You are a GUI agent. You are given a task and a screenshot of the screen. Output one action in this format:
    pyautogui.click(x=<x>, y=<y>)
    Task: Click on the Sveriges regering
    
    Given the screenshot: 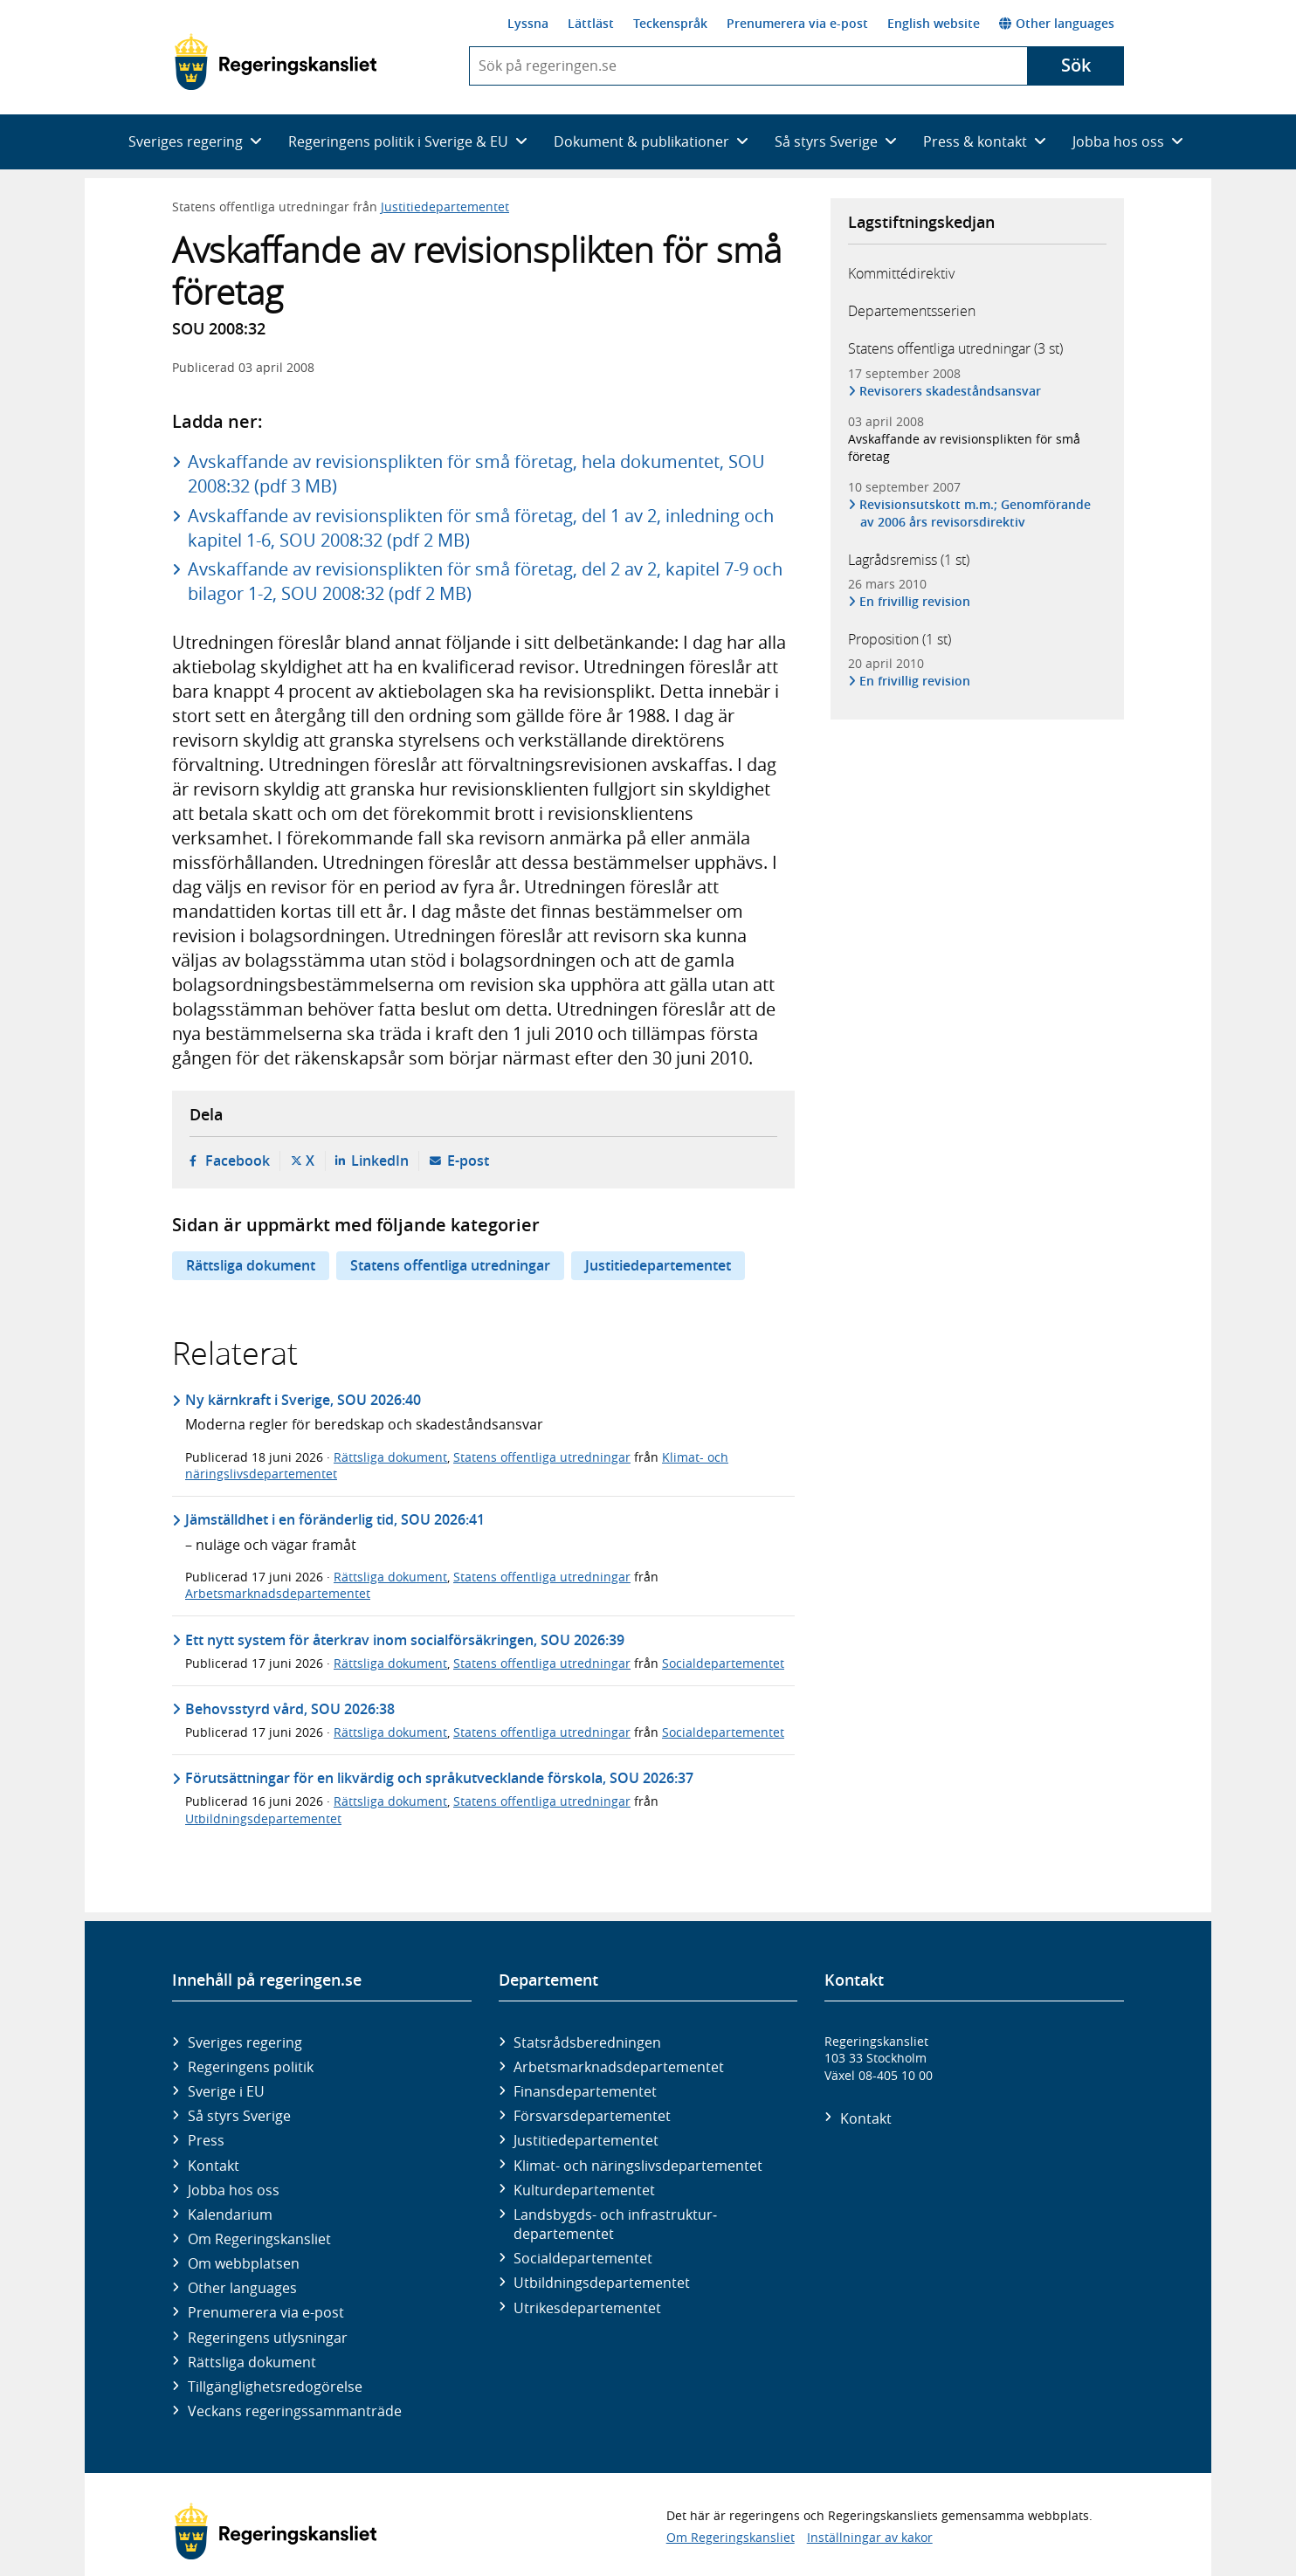 What is the action you would take?
    pyautogui.click(x=245, y=2042)
    